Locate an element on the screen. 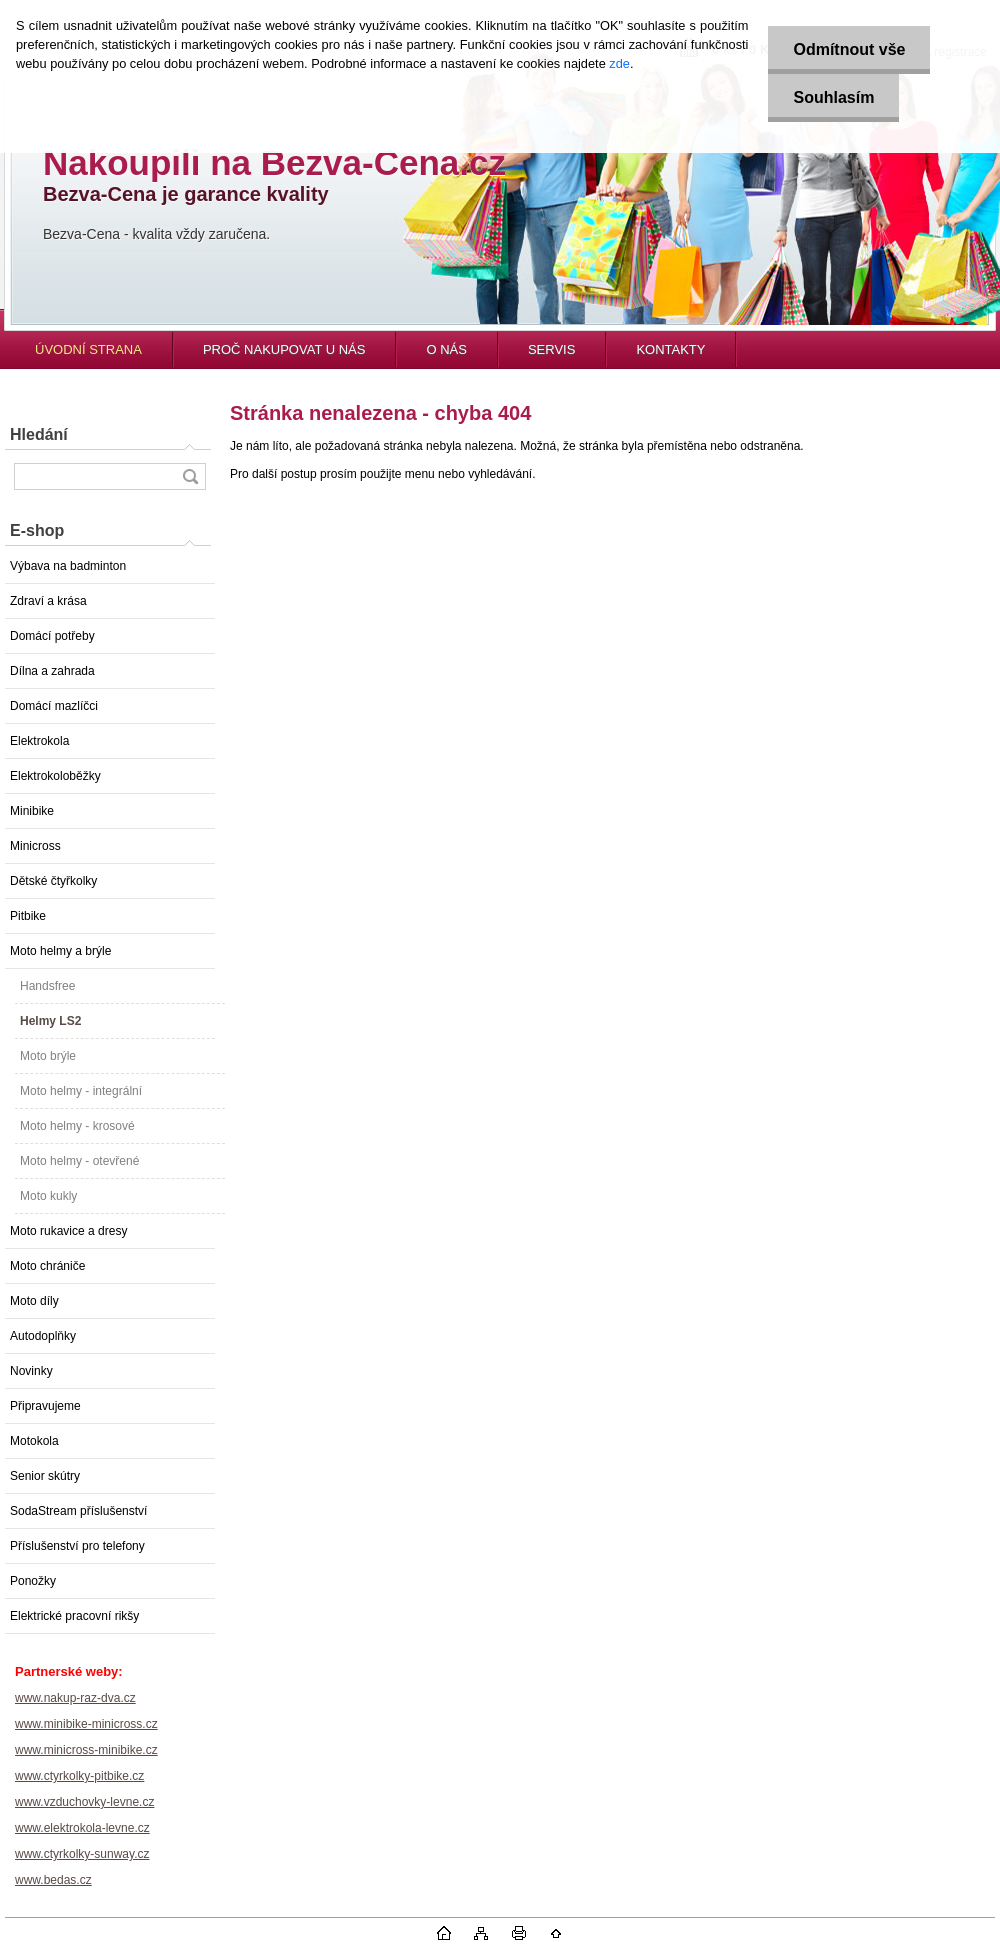 The image size is (1000, 1951). [search] is located at coordinates (190, 476).